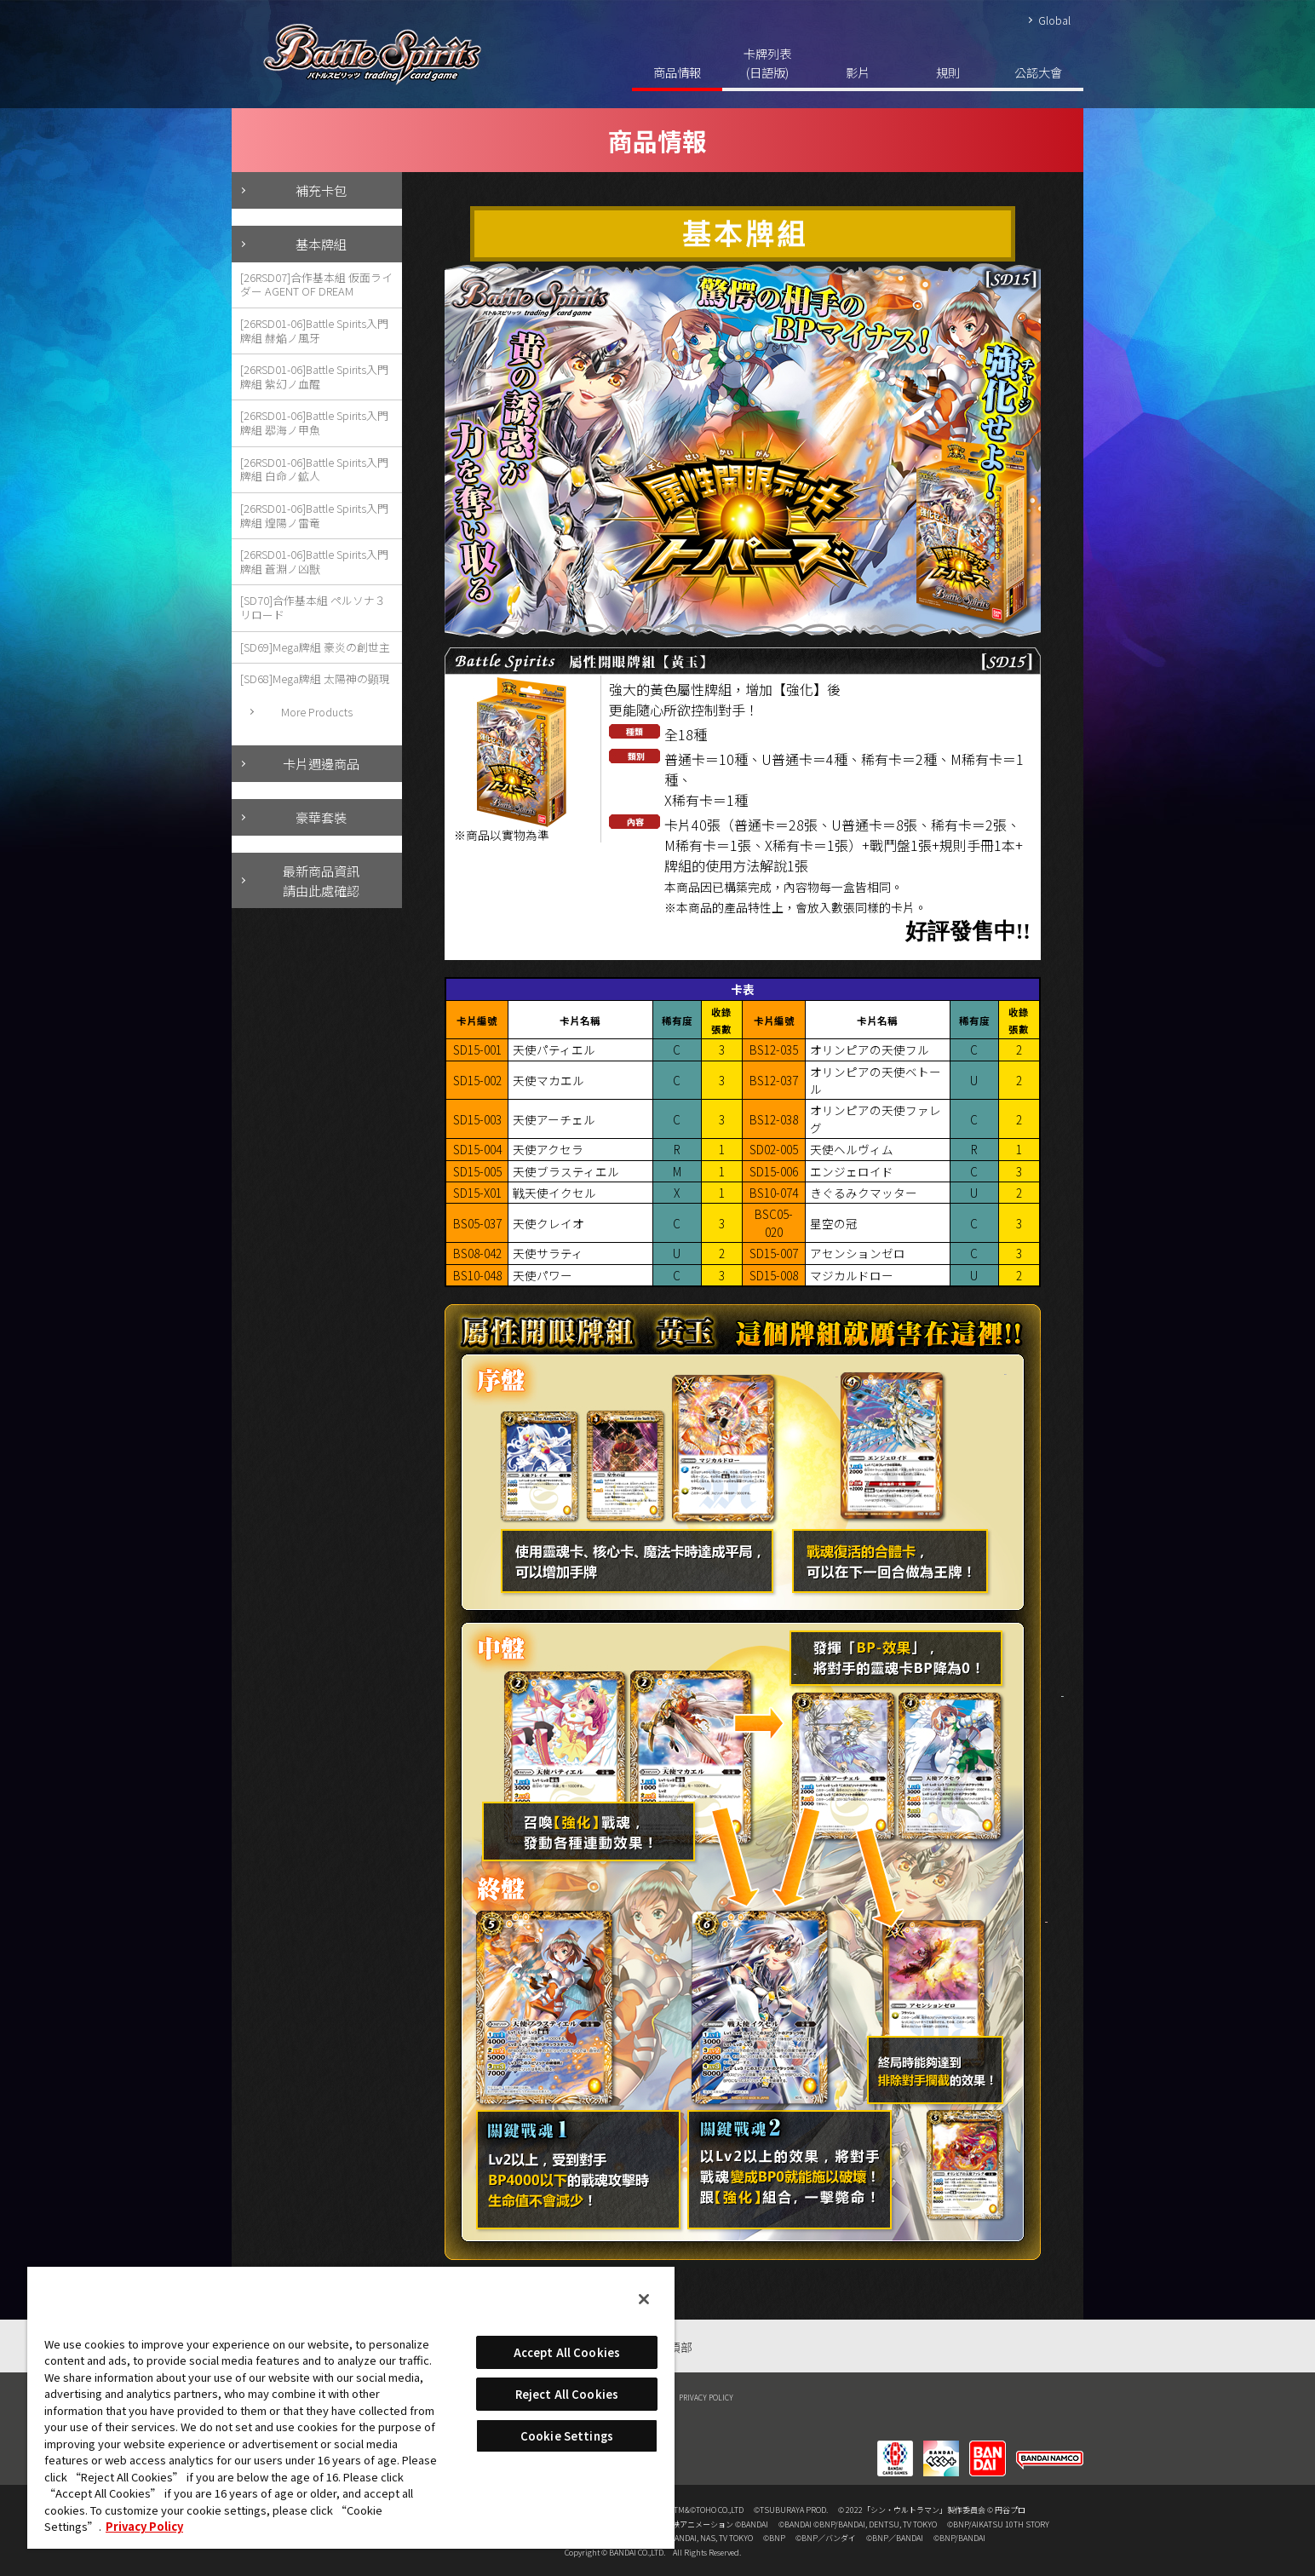 The height and width of the screenshot is (2576, 1315). Describe the element at coordinates (314, 561) in the screenshot. I see `[26RSD01-06]Battle Spirits入門牌組 蒼淵ノ凶獣` at that location.